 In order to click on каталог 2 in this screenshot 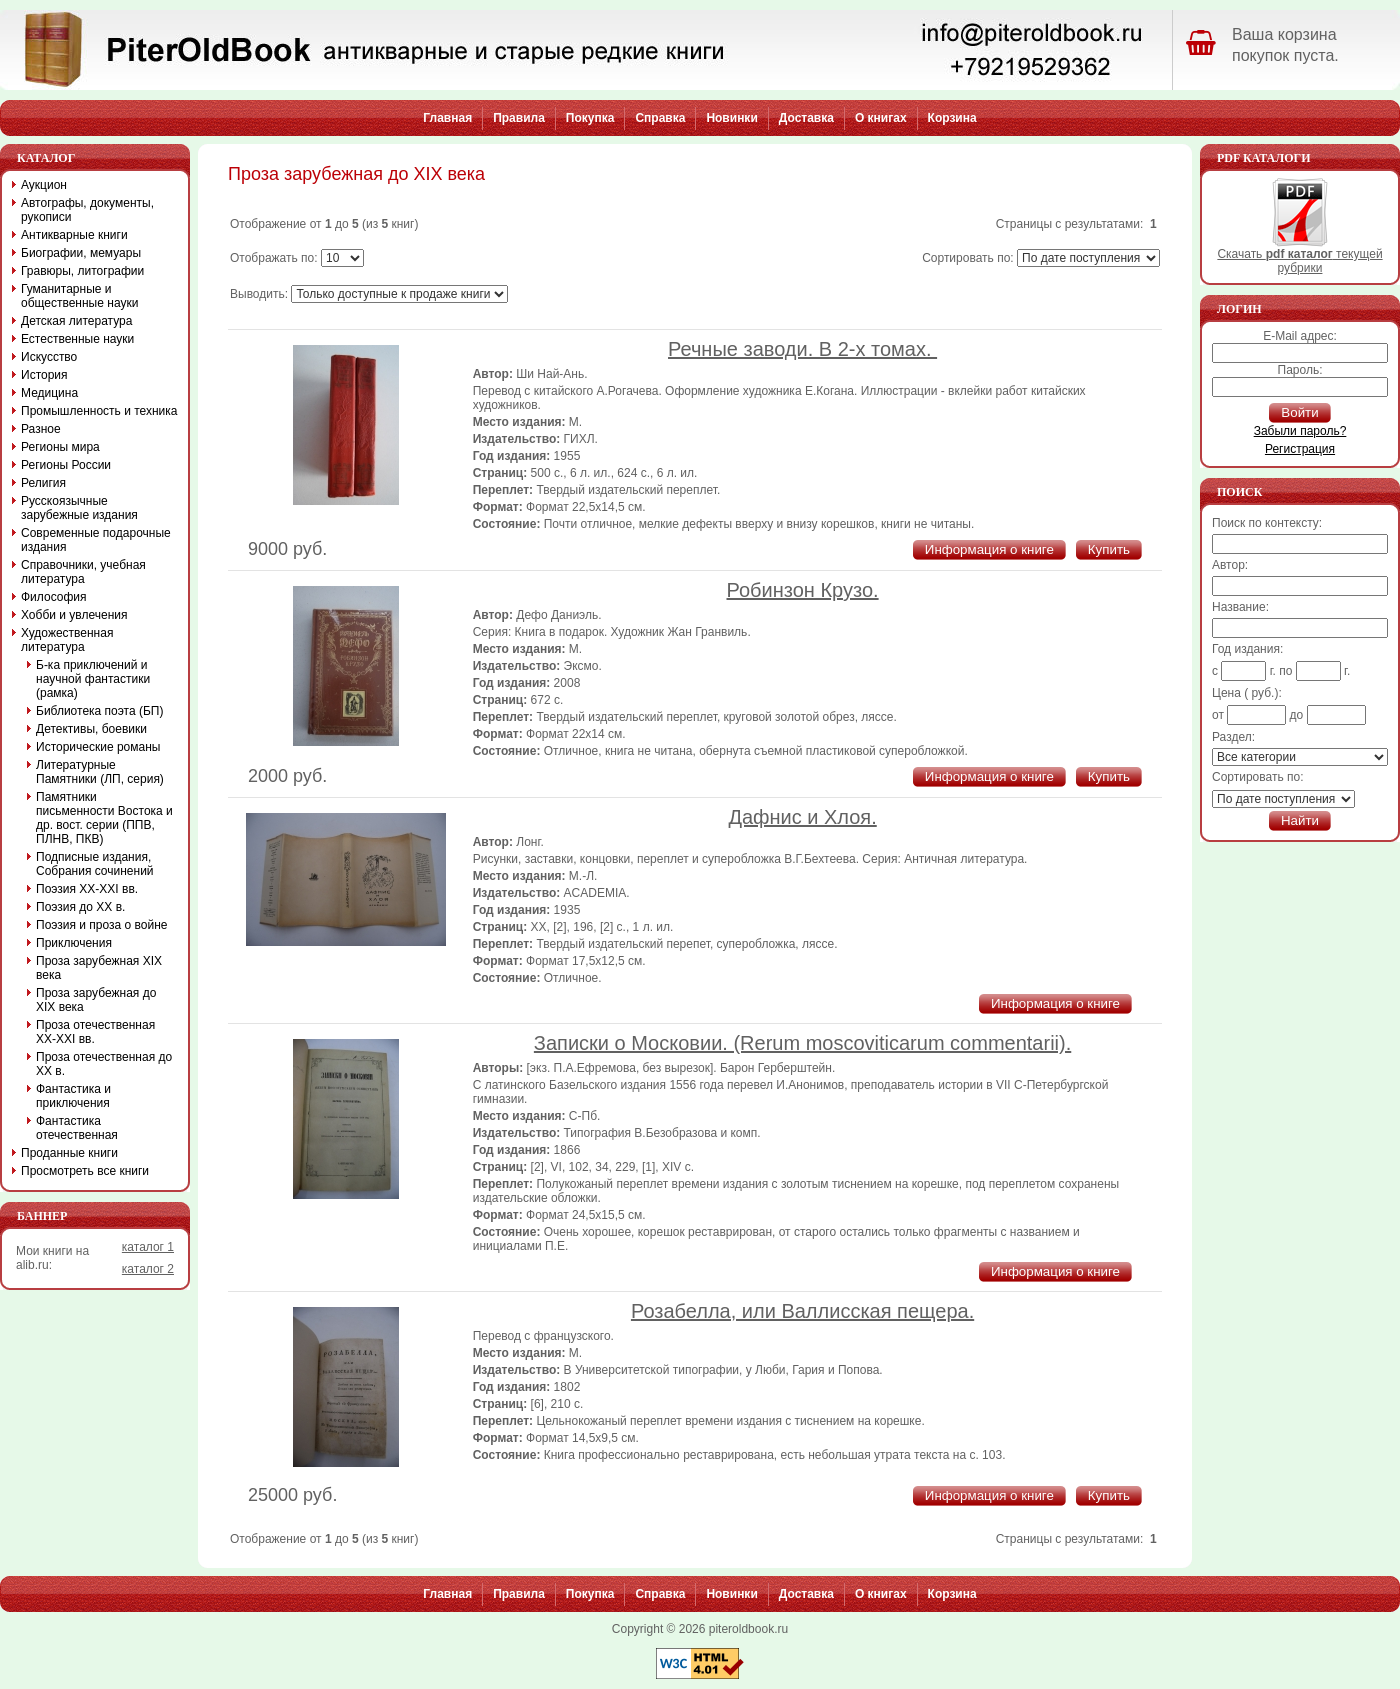, I will do `click(148, 1269)`.